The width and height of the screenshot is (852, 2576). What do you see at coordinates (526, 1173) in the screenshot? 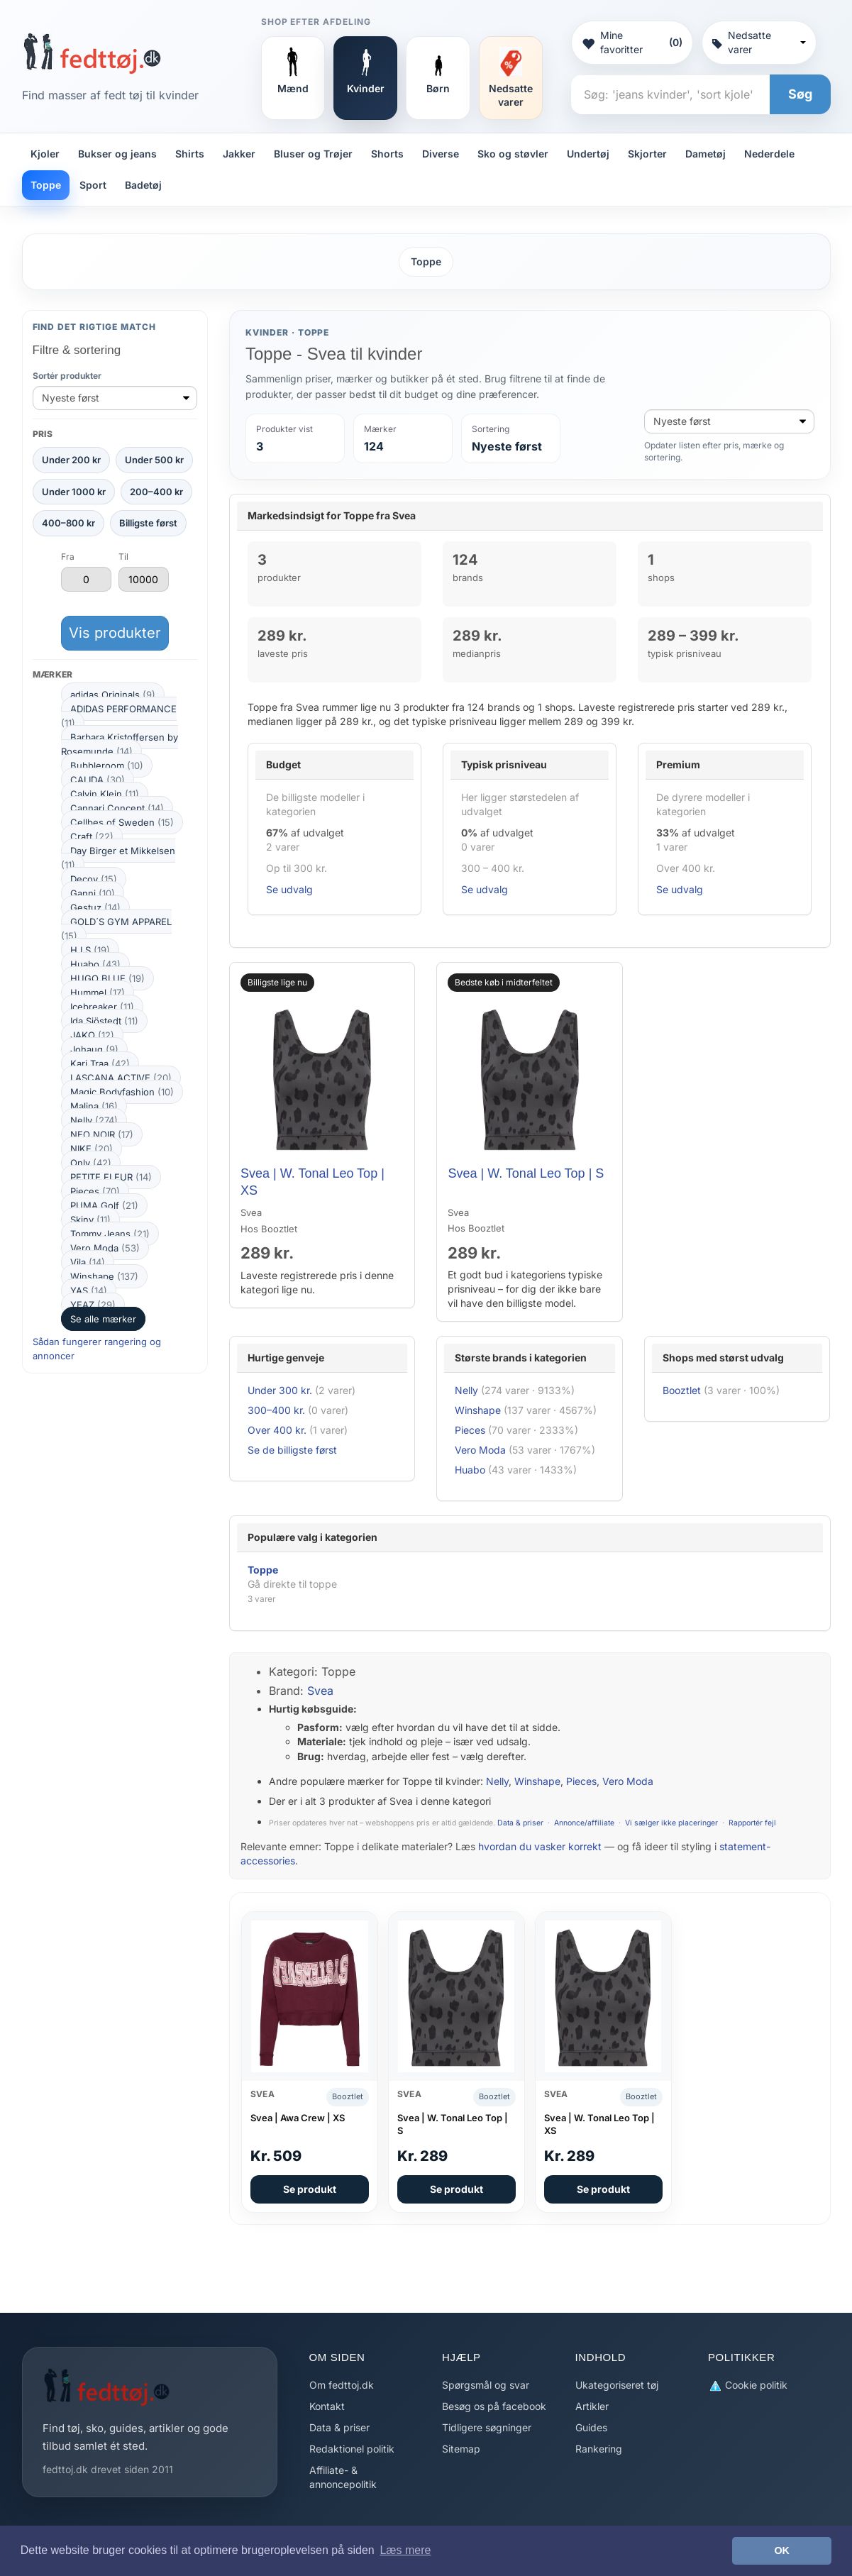
I see `Svea | W. Tonal Leo Top | S` at bounding box center [526, 1173].